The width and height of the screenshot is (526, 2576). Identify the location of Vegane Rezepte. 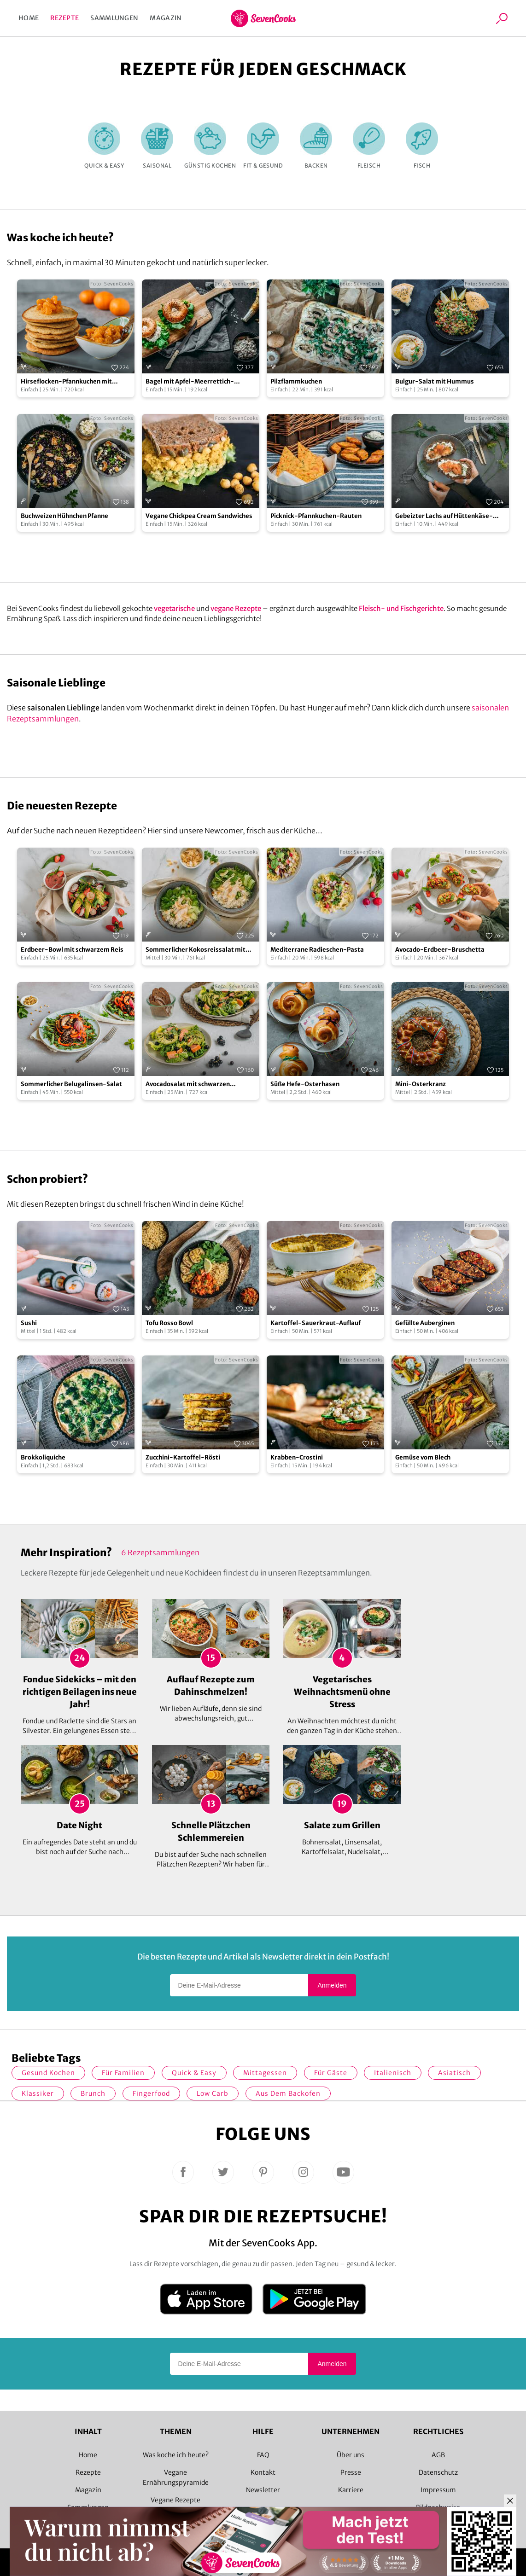
(175, 2500).